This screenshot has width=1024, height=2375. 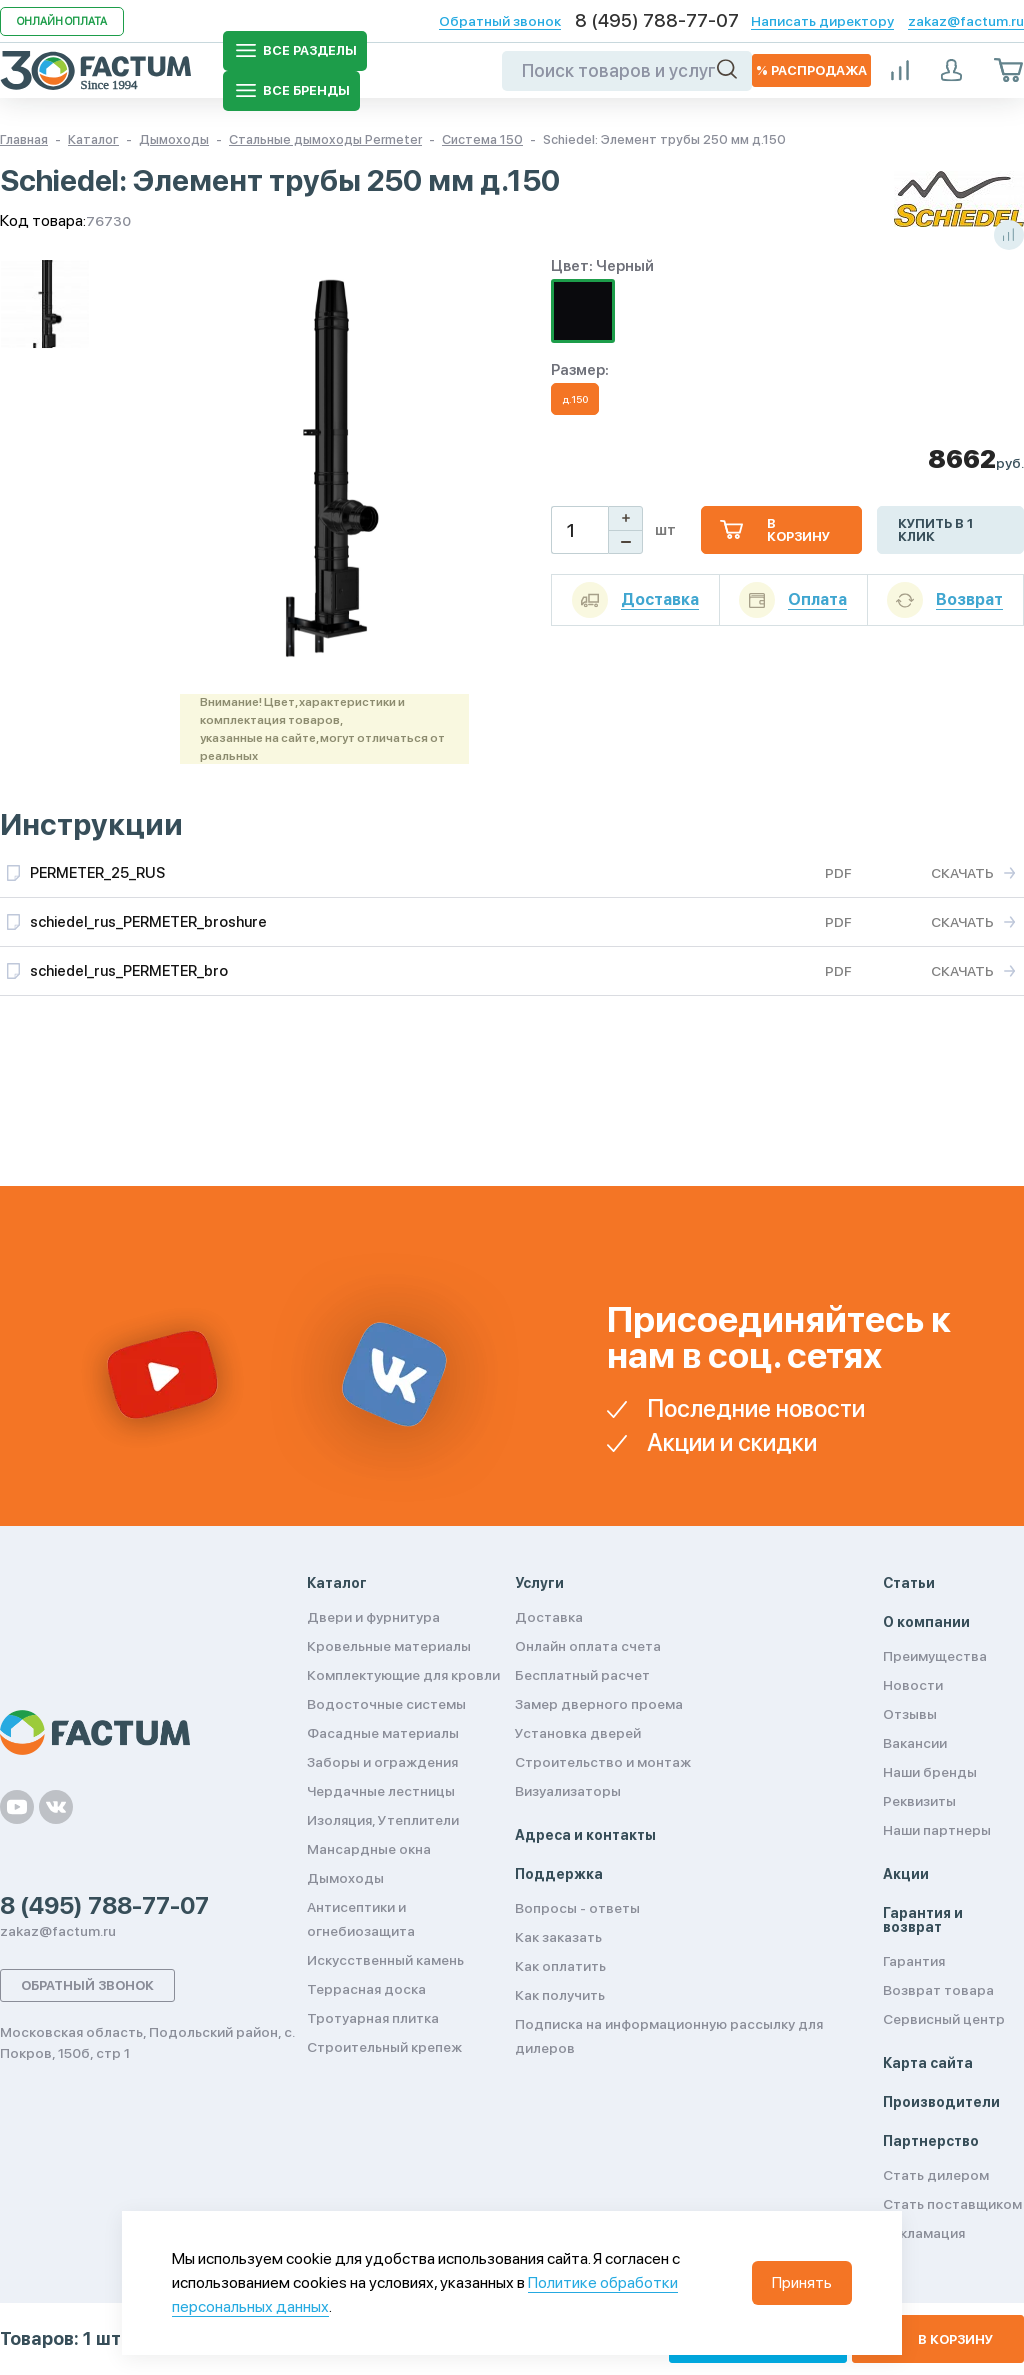 I want to click on Адреса и контакты, so click(x=585, y=1835).